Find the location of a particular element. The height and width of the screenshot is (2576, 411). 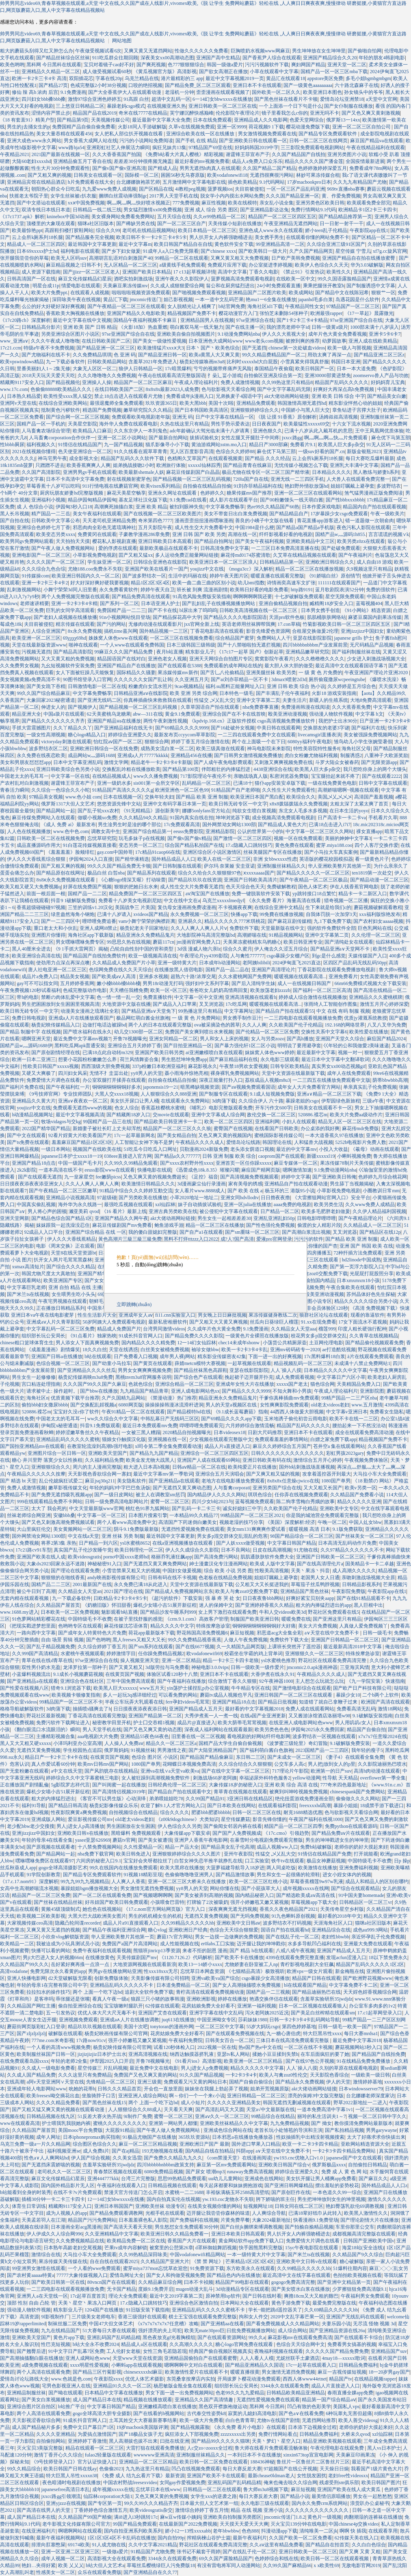

天堂在线最新版资源www is located at coordinates (39, 645).